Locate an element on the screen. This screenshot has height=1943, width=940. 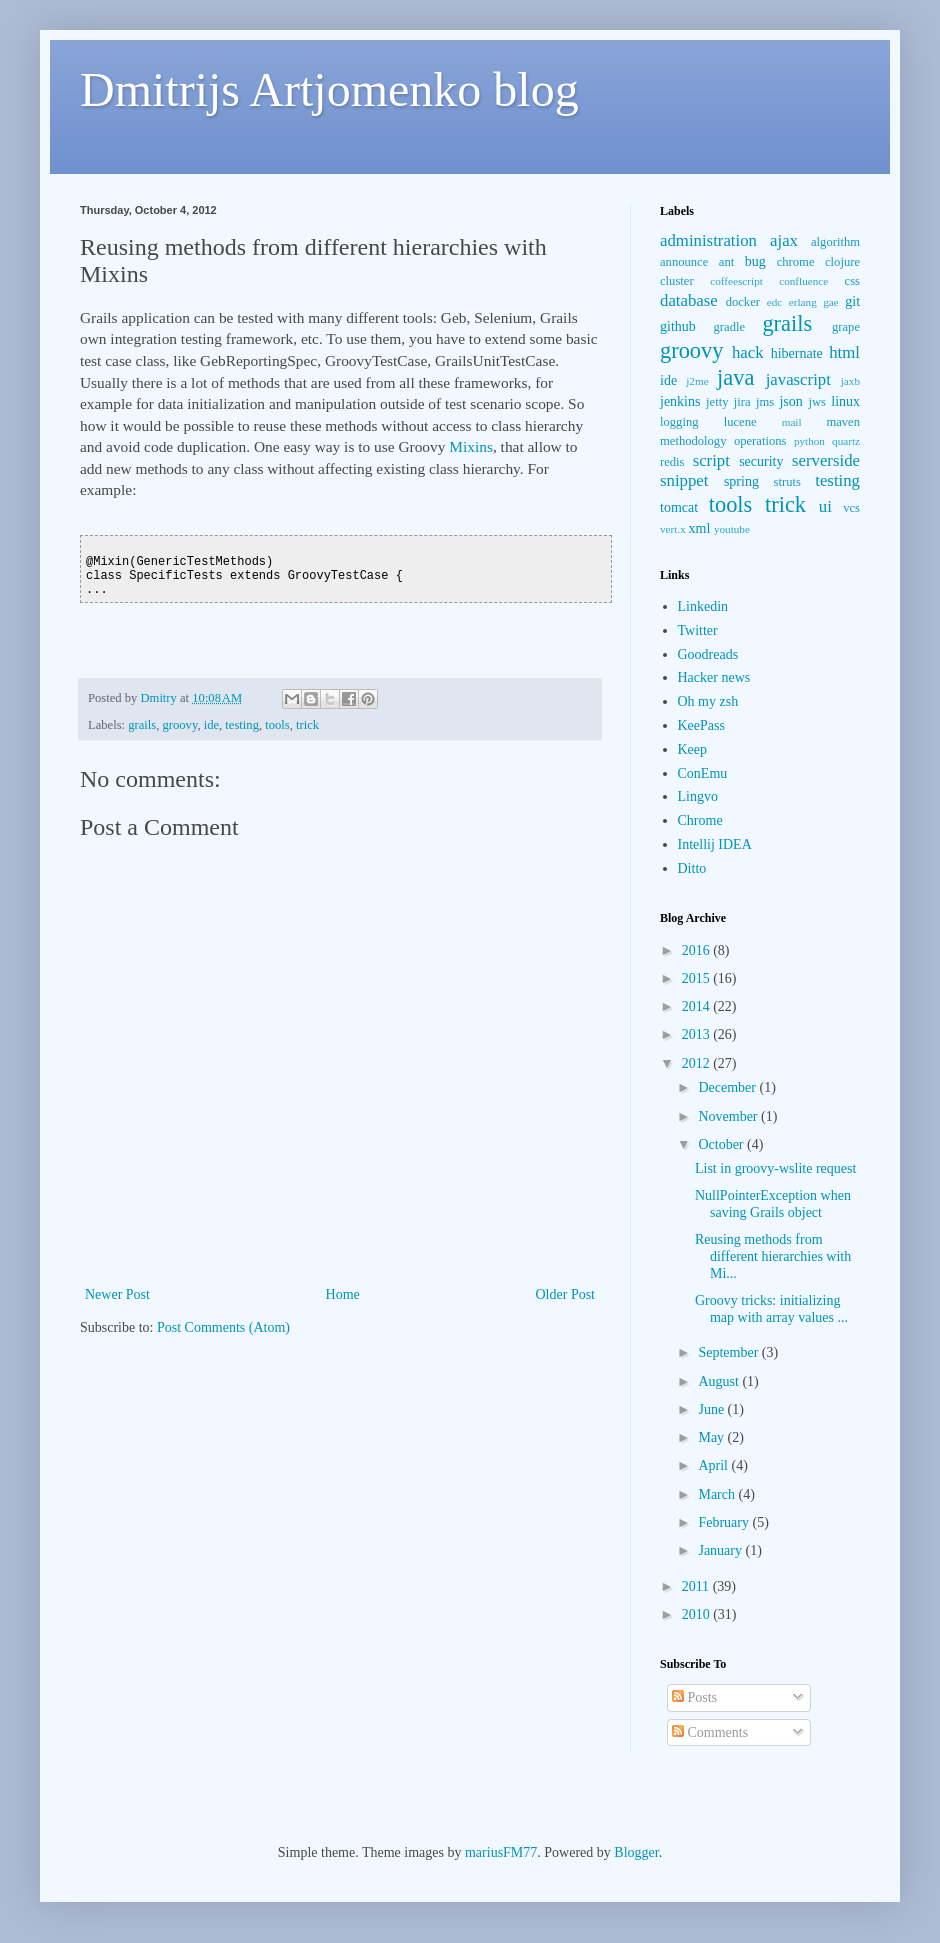
December is located at coordinates (728, 1087).